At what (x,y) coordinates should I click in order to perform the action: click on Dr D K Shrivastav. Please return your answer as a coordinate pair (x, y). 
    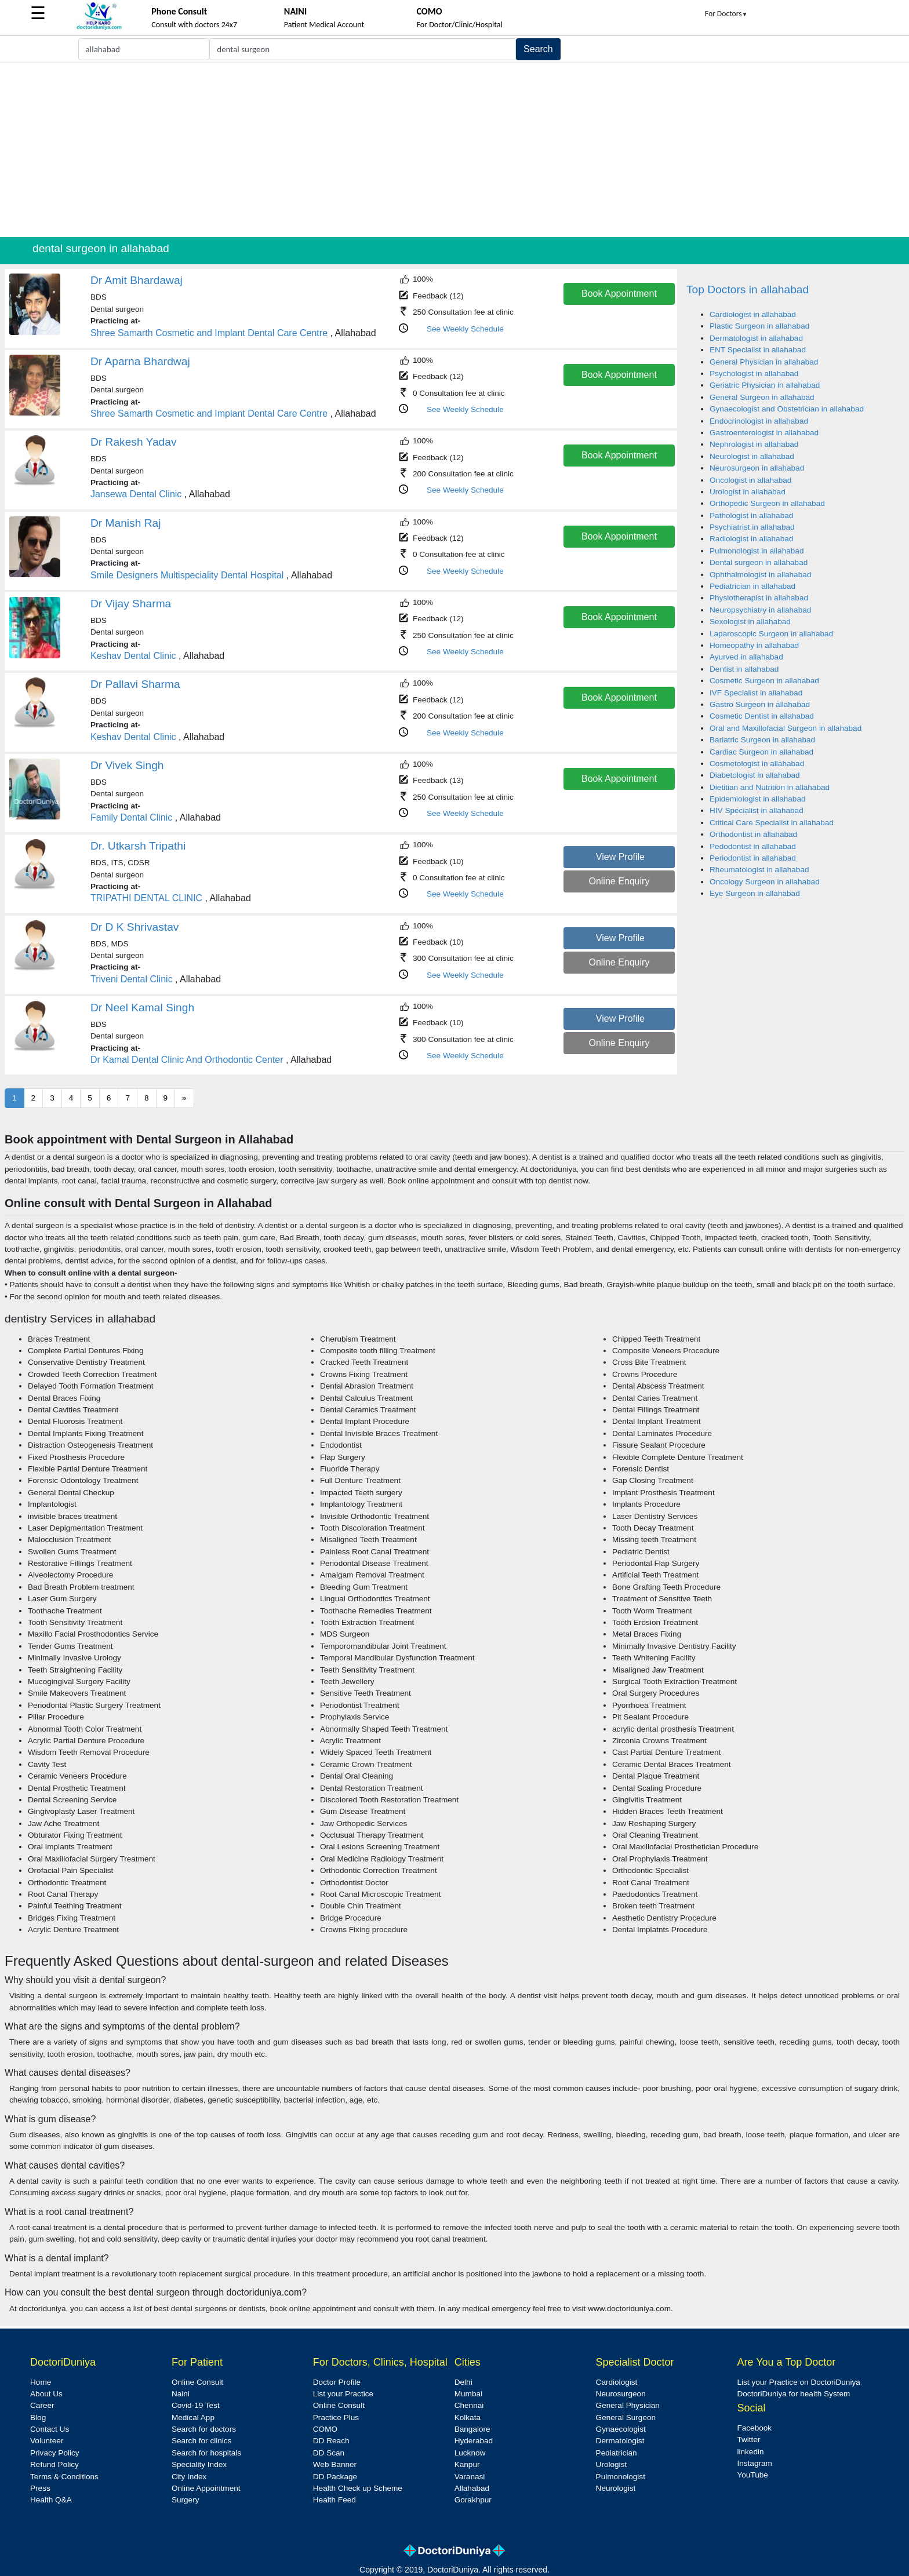
    Looking at the image, I should click on (134, 927).